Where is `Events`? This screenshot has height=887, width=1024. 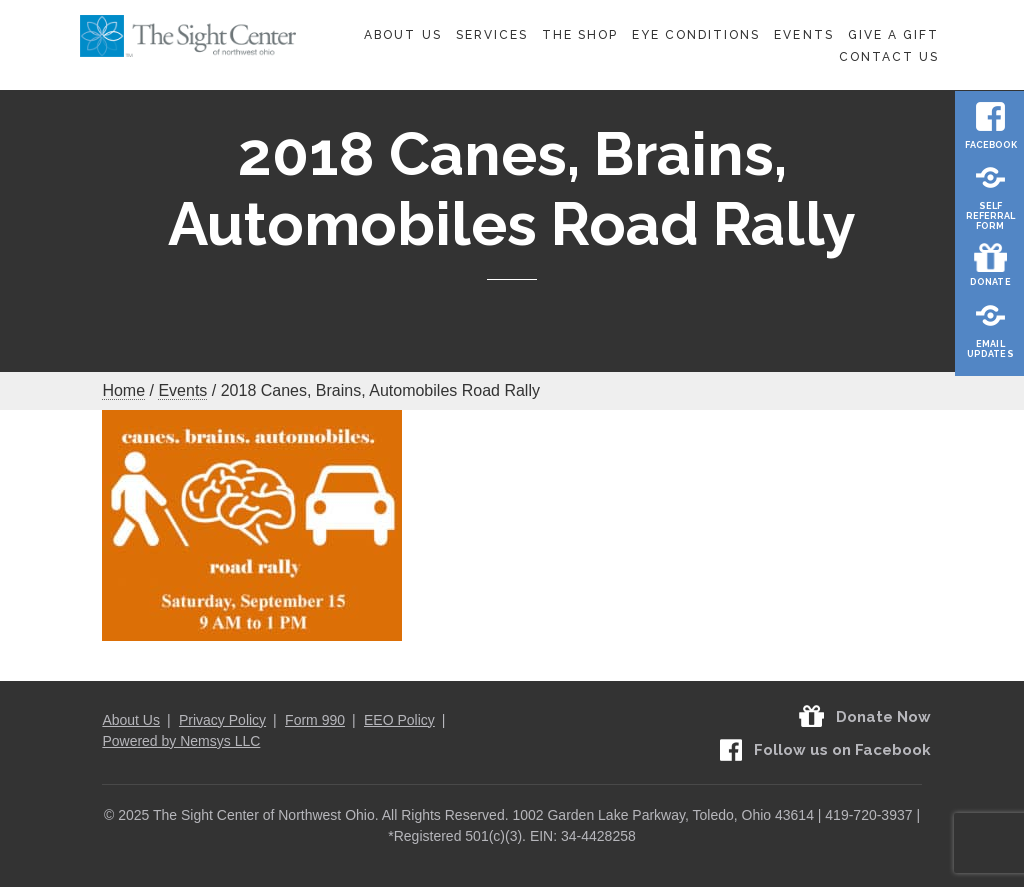
Events is located at coordinates (803, 35).